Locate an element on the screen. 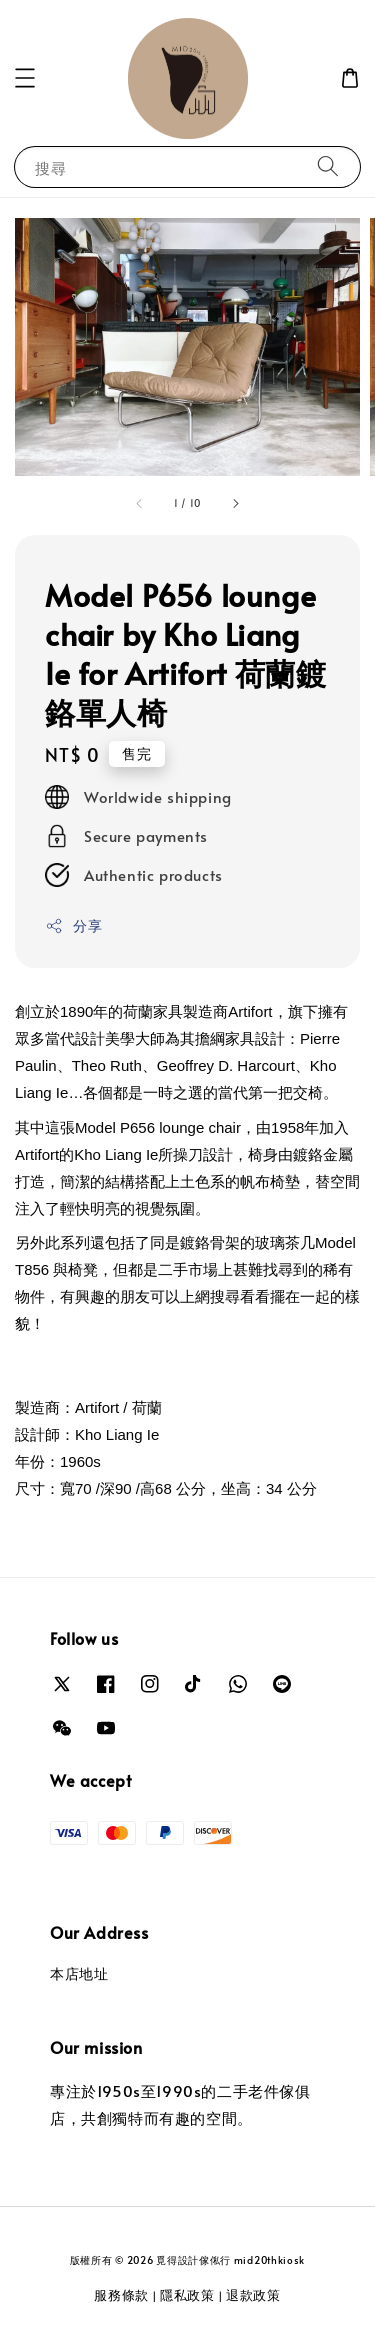 The width and height of the screenshot is (375, 2336). [button] is located at coordinates (25, 78).